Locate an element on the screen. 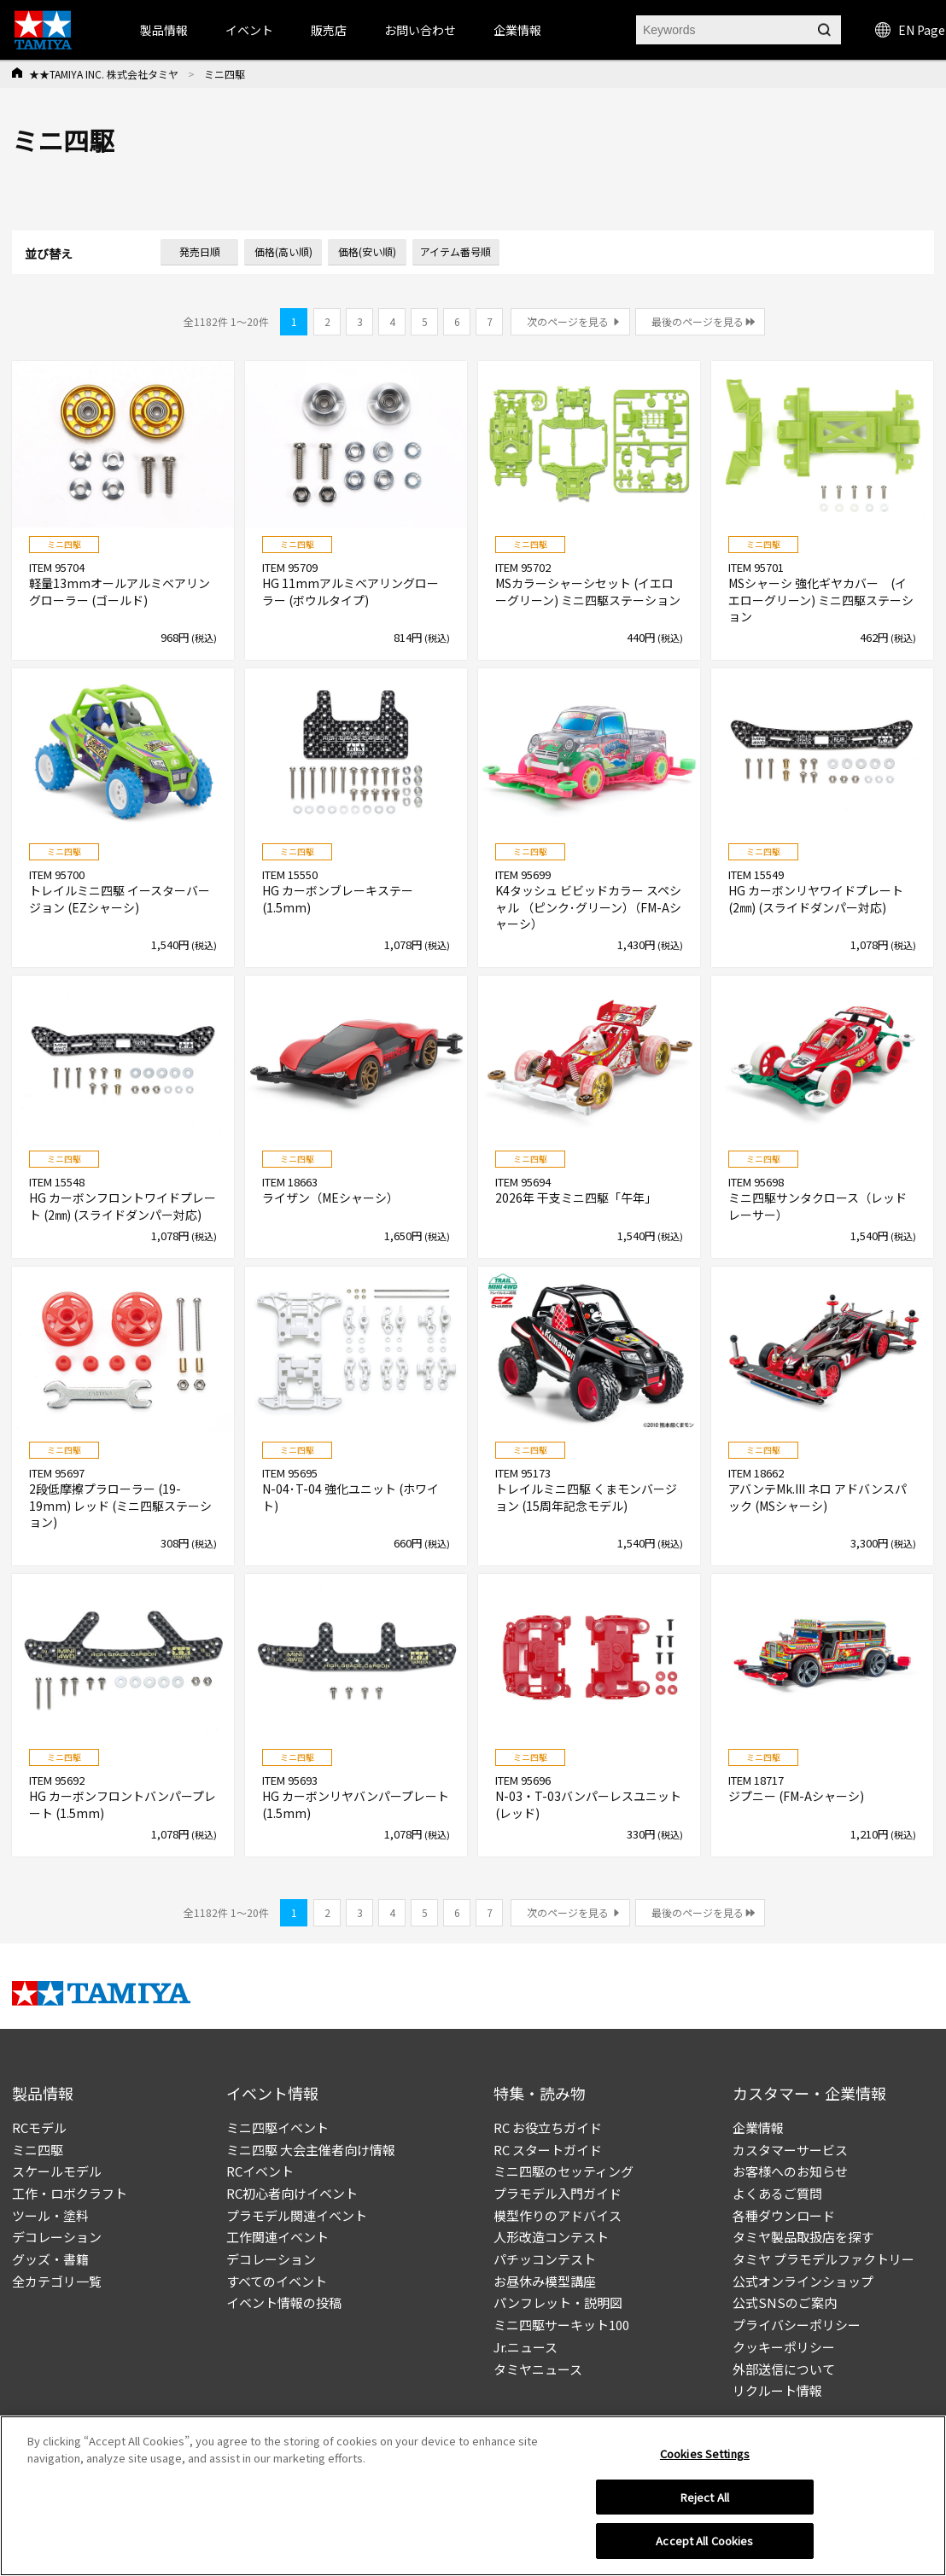  公式オンラインショップ is located at coordinates (803, 2281).